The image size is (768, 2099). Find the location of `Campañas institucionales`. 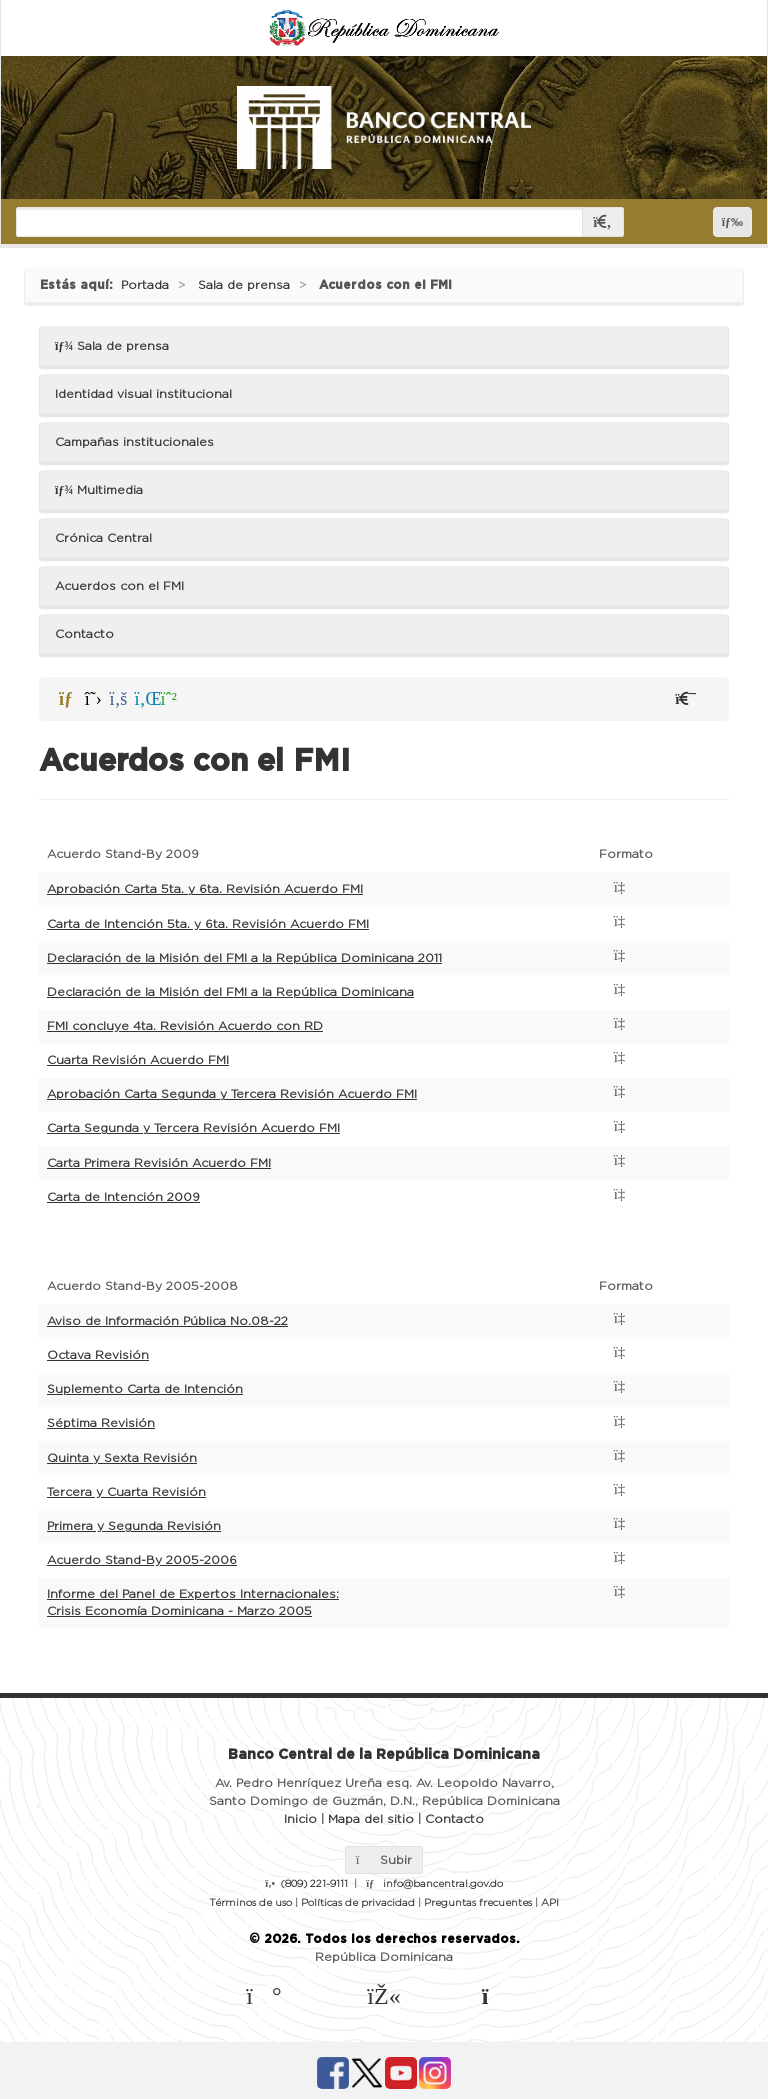

Campañas institucionales is located at coordinates (134, 442).